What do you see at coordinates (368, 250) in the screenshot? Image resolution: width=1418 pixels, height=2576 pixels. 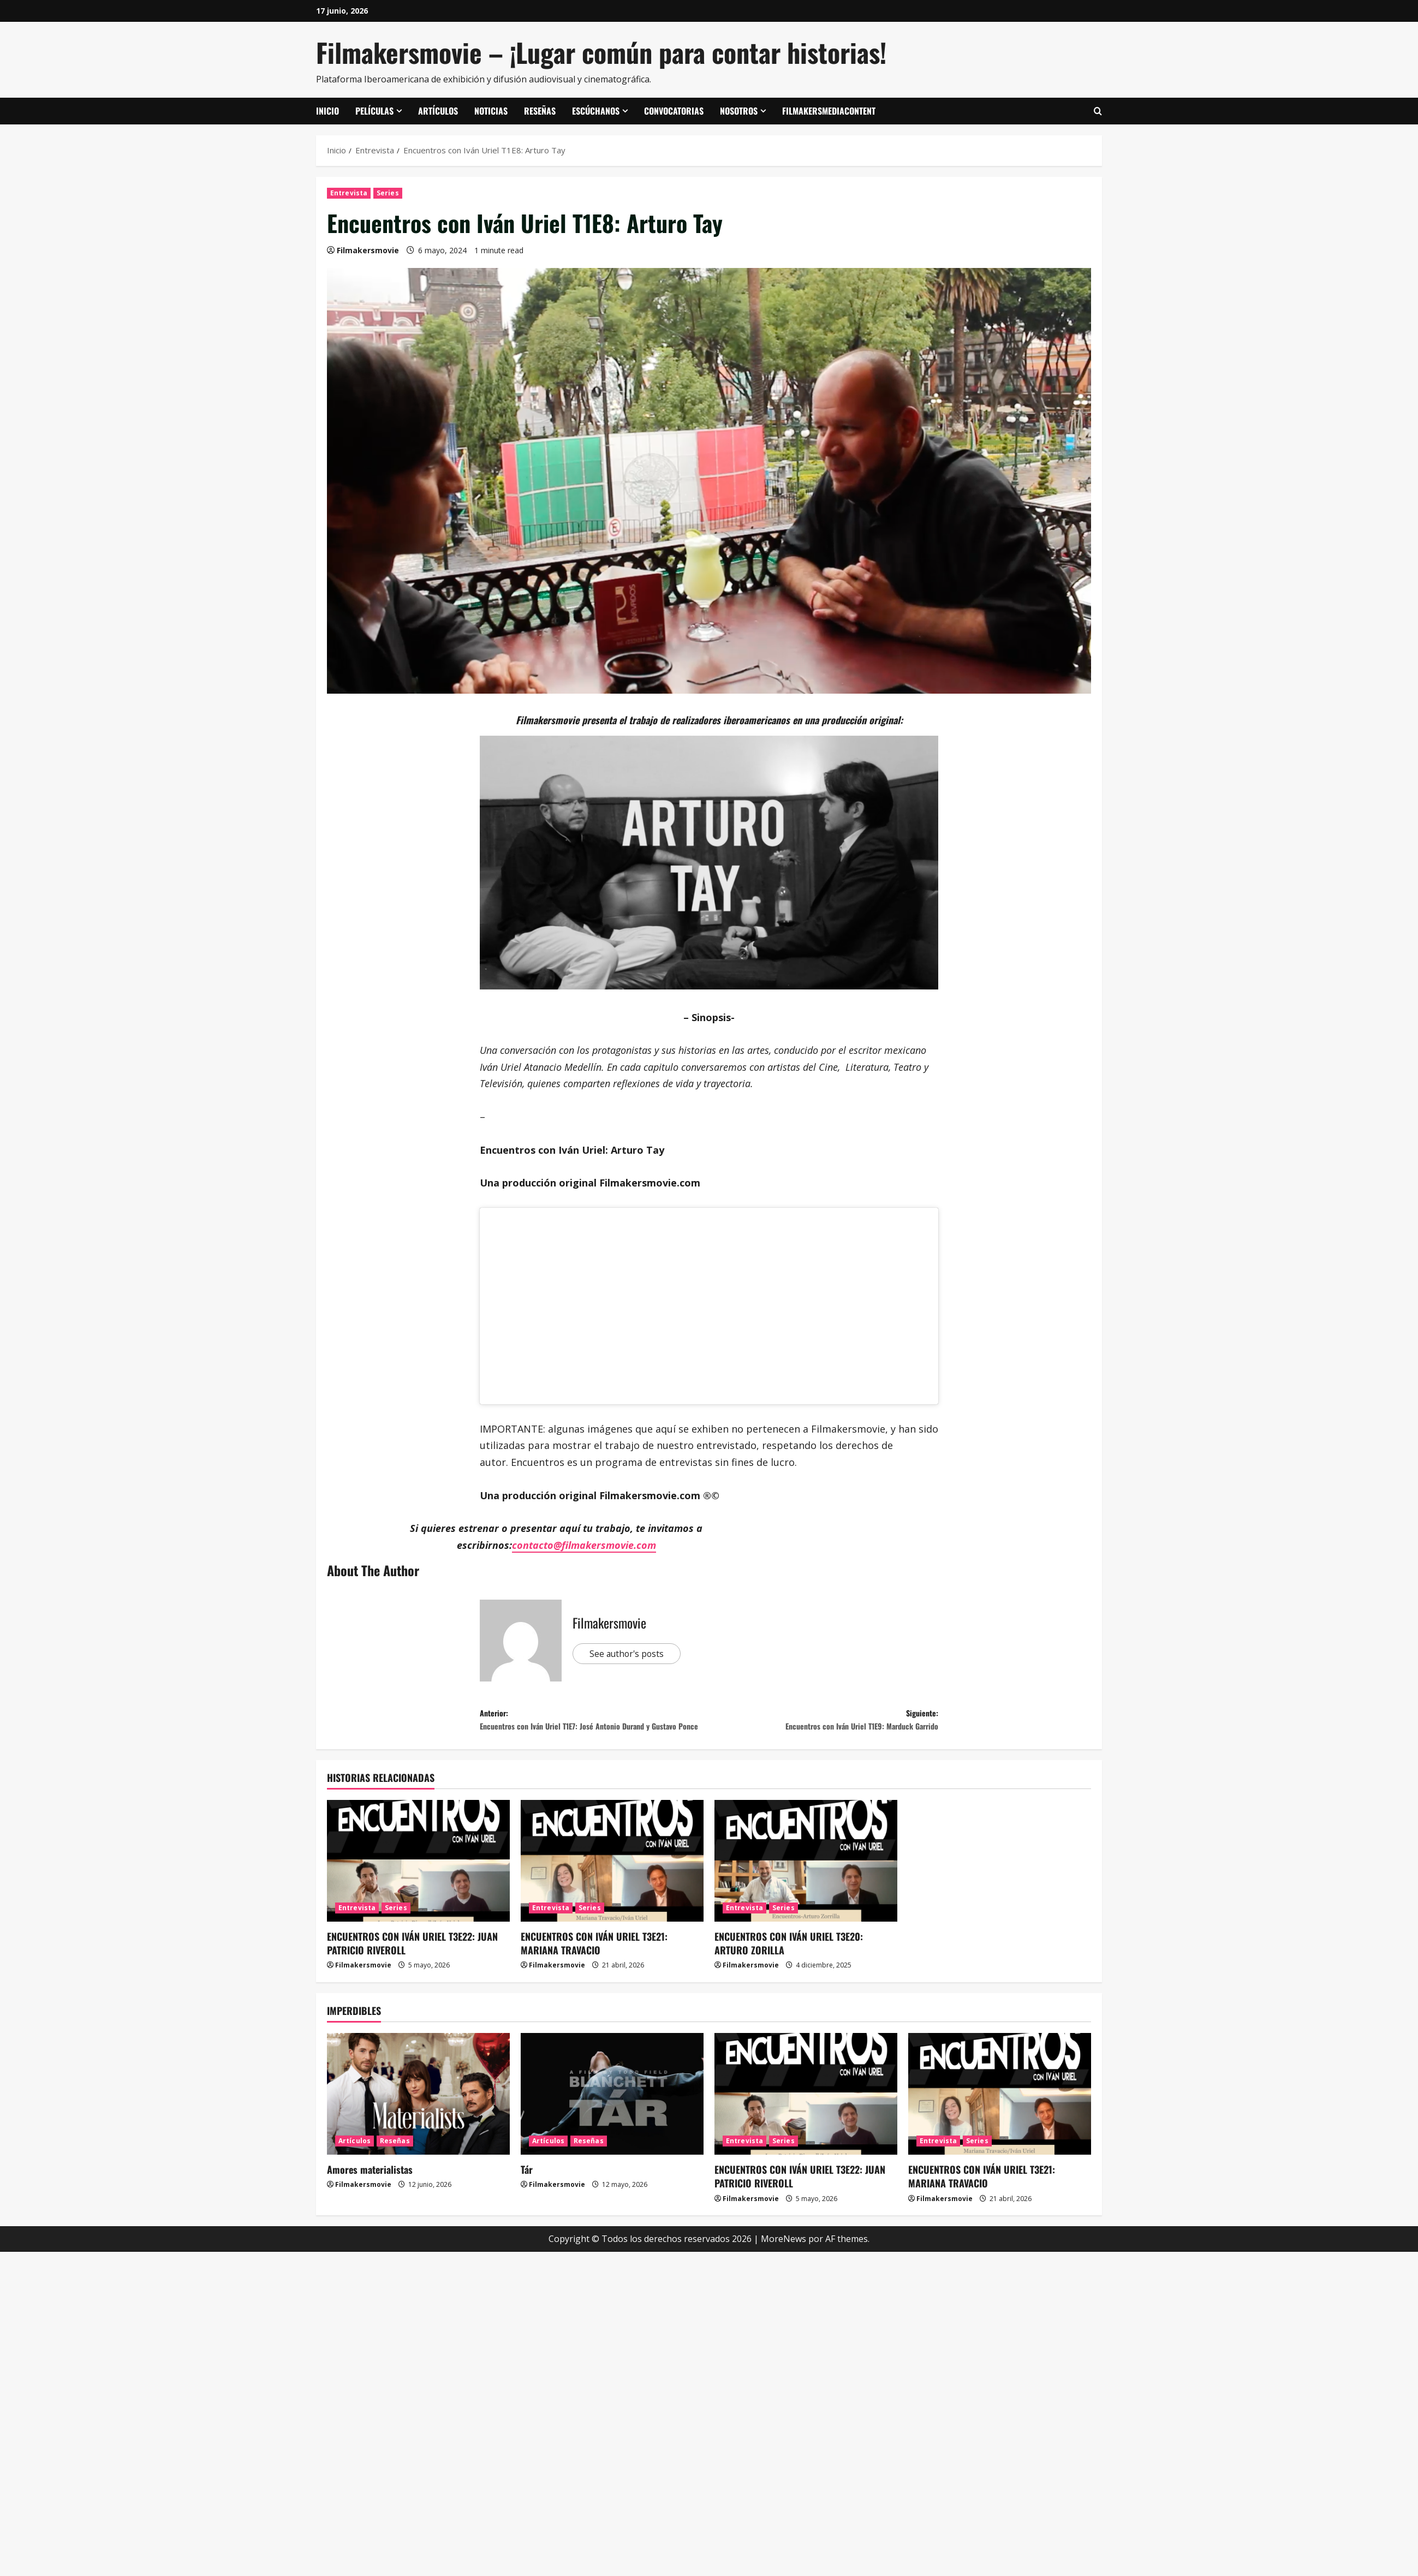 I see `Filmakersmovie` at bounding box center [368, 250].